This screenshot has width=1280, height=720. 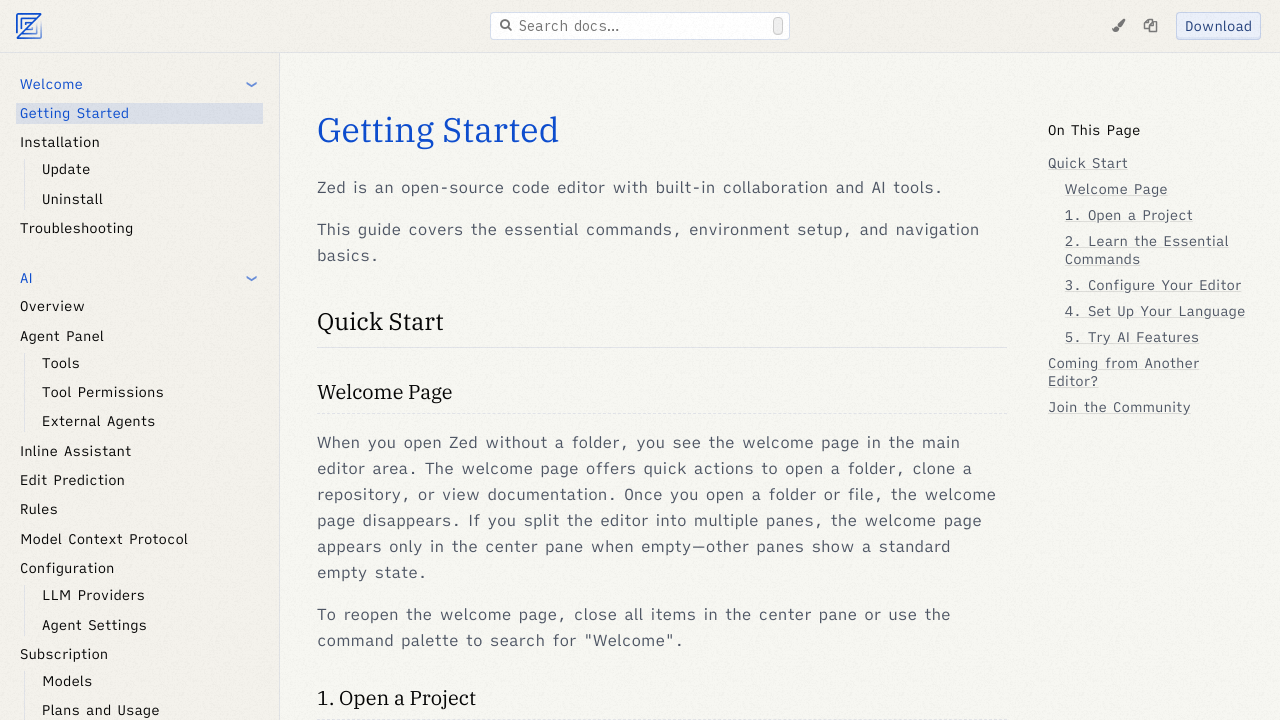 I want to click on Inline Assistant, so click(x=75, y=451).